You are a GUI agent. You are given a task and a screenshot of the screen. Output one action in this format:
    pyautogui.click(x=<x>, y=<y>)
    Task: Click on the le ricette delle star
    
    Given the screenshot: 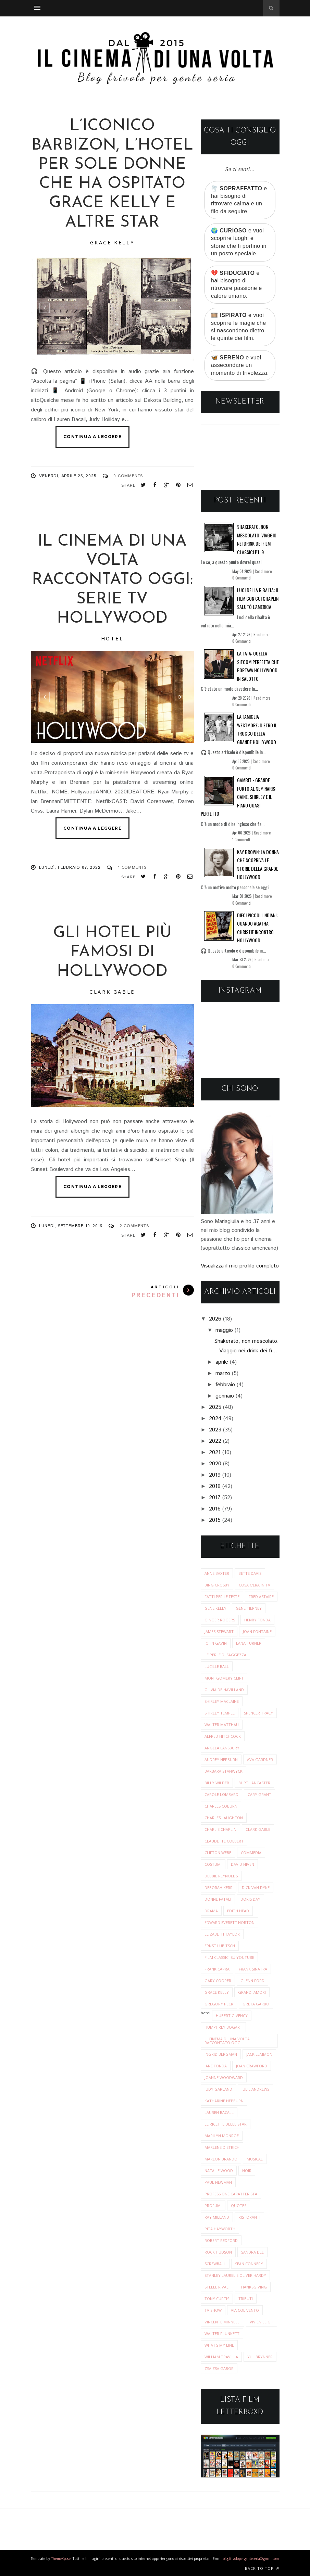 What is the action you would take?
    pyautogui.click(x=225, y=2124)
    